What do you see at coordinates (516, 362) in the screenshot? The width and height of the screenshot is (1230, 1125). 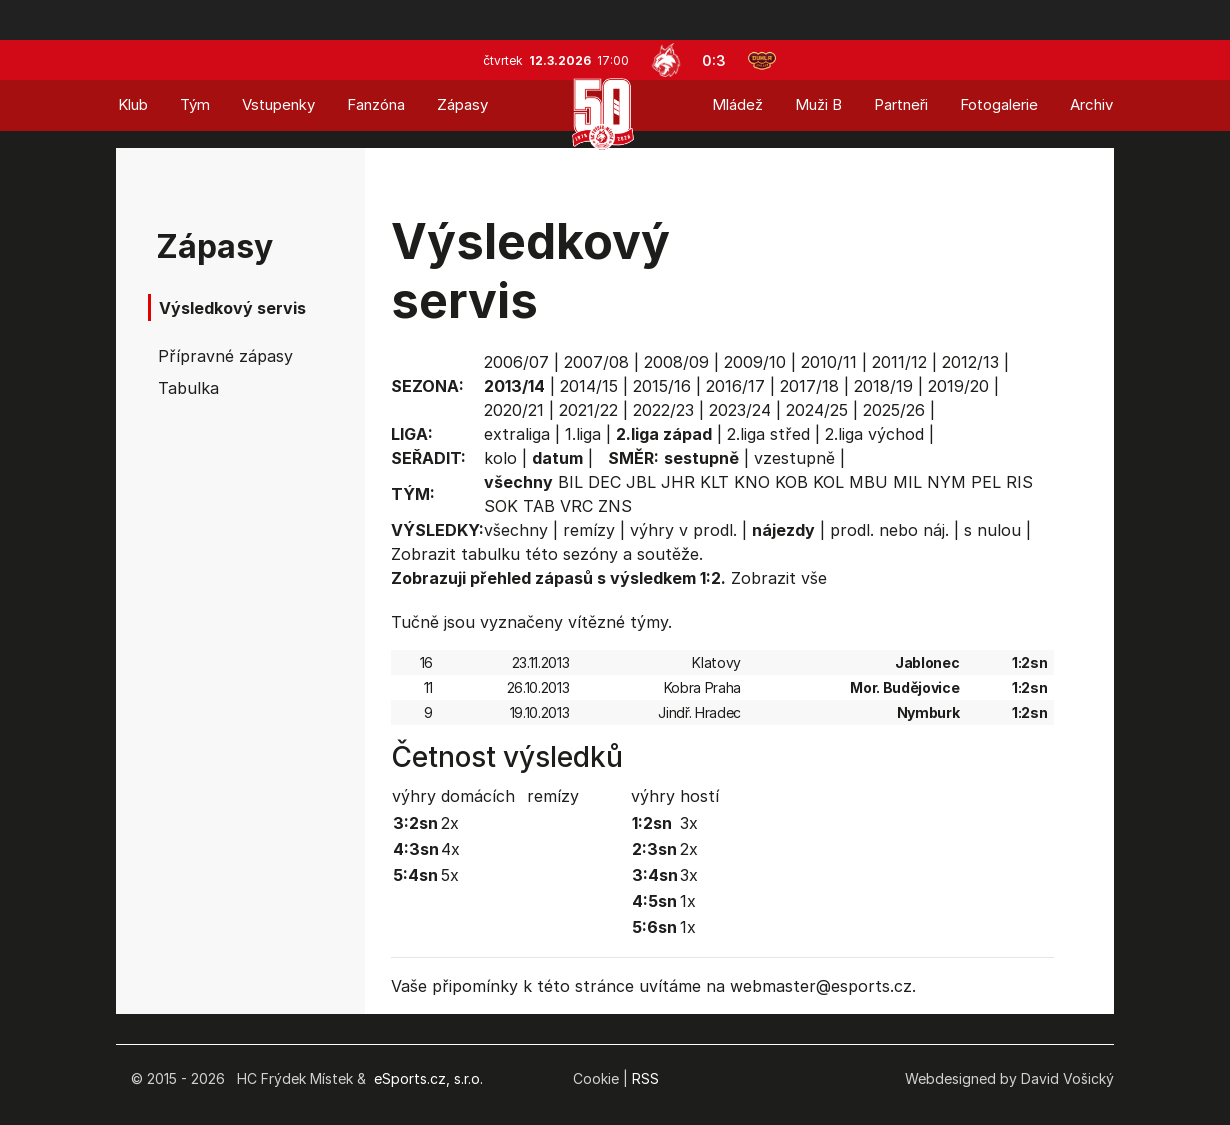 I see `2006/07` at bounding box center [516, 362].